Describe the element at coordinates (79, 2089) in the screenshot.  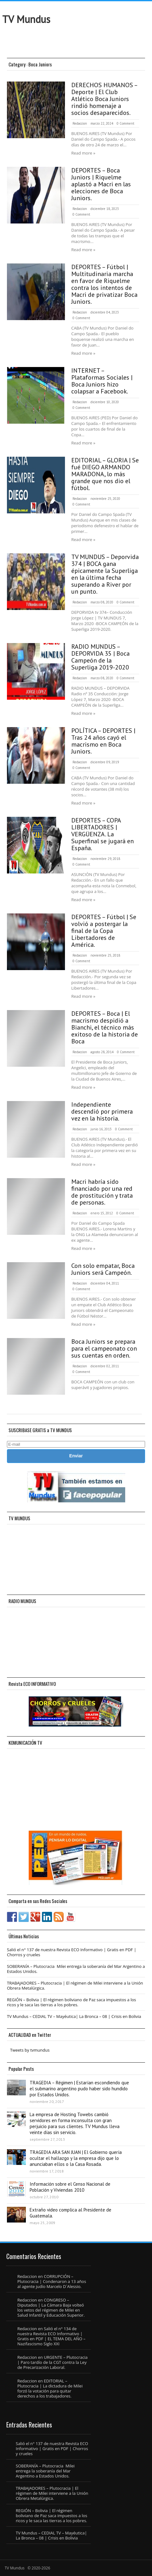
I see `TRAGEDIA – Régimen | Estarían escondiendo que el submarino argentino pudo haber sido hundido por Estados Unidos.` at that location.